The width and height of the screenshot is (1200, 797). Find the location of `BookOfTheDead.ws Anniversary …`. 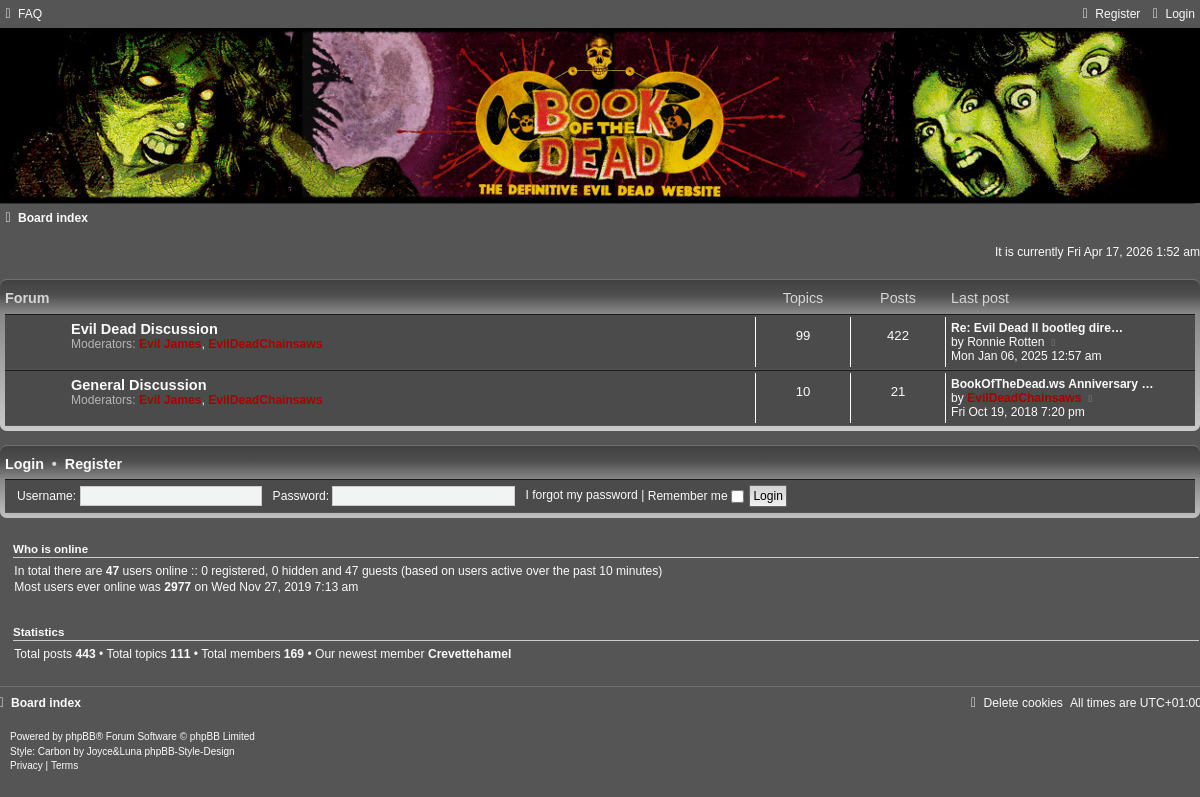

BookOfTheDead.ws Anniversary … is located at coordinates (1052, 384).